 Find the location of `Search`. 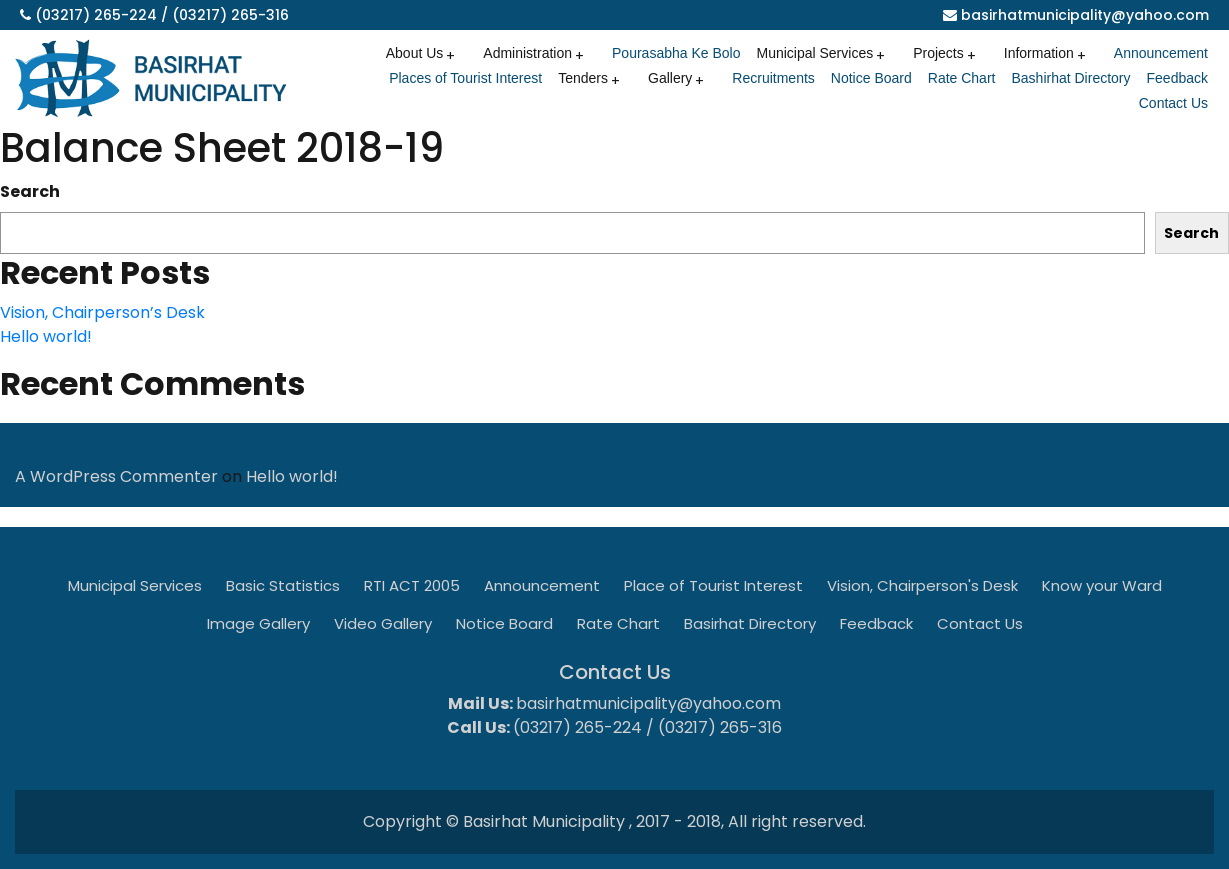

Search is located at coordinates (30, 191).